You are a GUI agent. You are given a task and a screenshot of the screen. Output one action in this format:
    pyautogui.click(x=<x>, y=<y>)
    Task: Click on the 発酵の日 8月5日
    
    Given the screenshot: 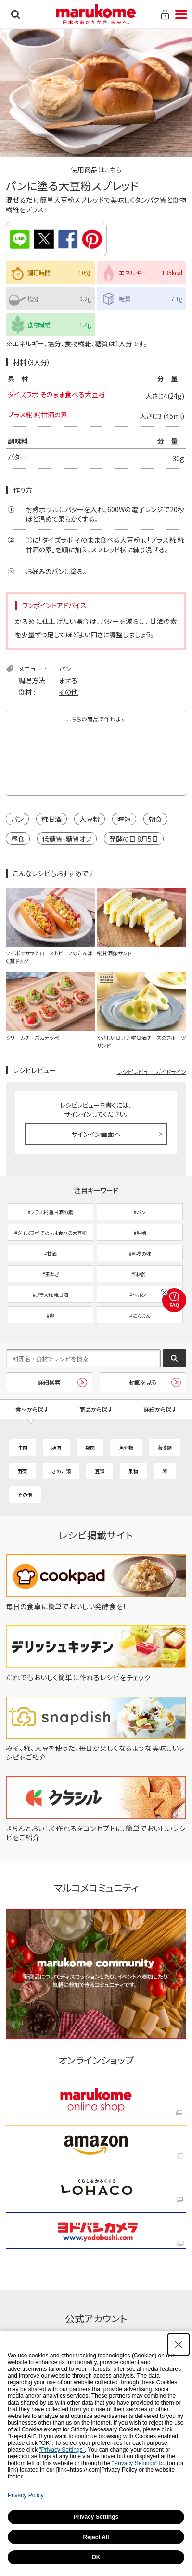 What is the action you would take?
    pyautogui.click(x=133, y=838)
    